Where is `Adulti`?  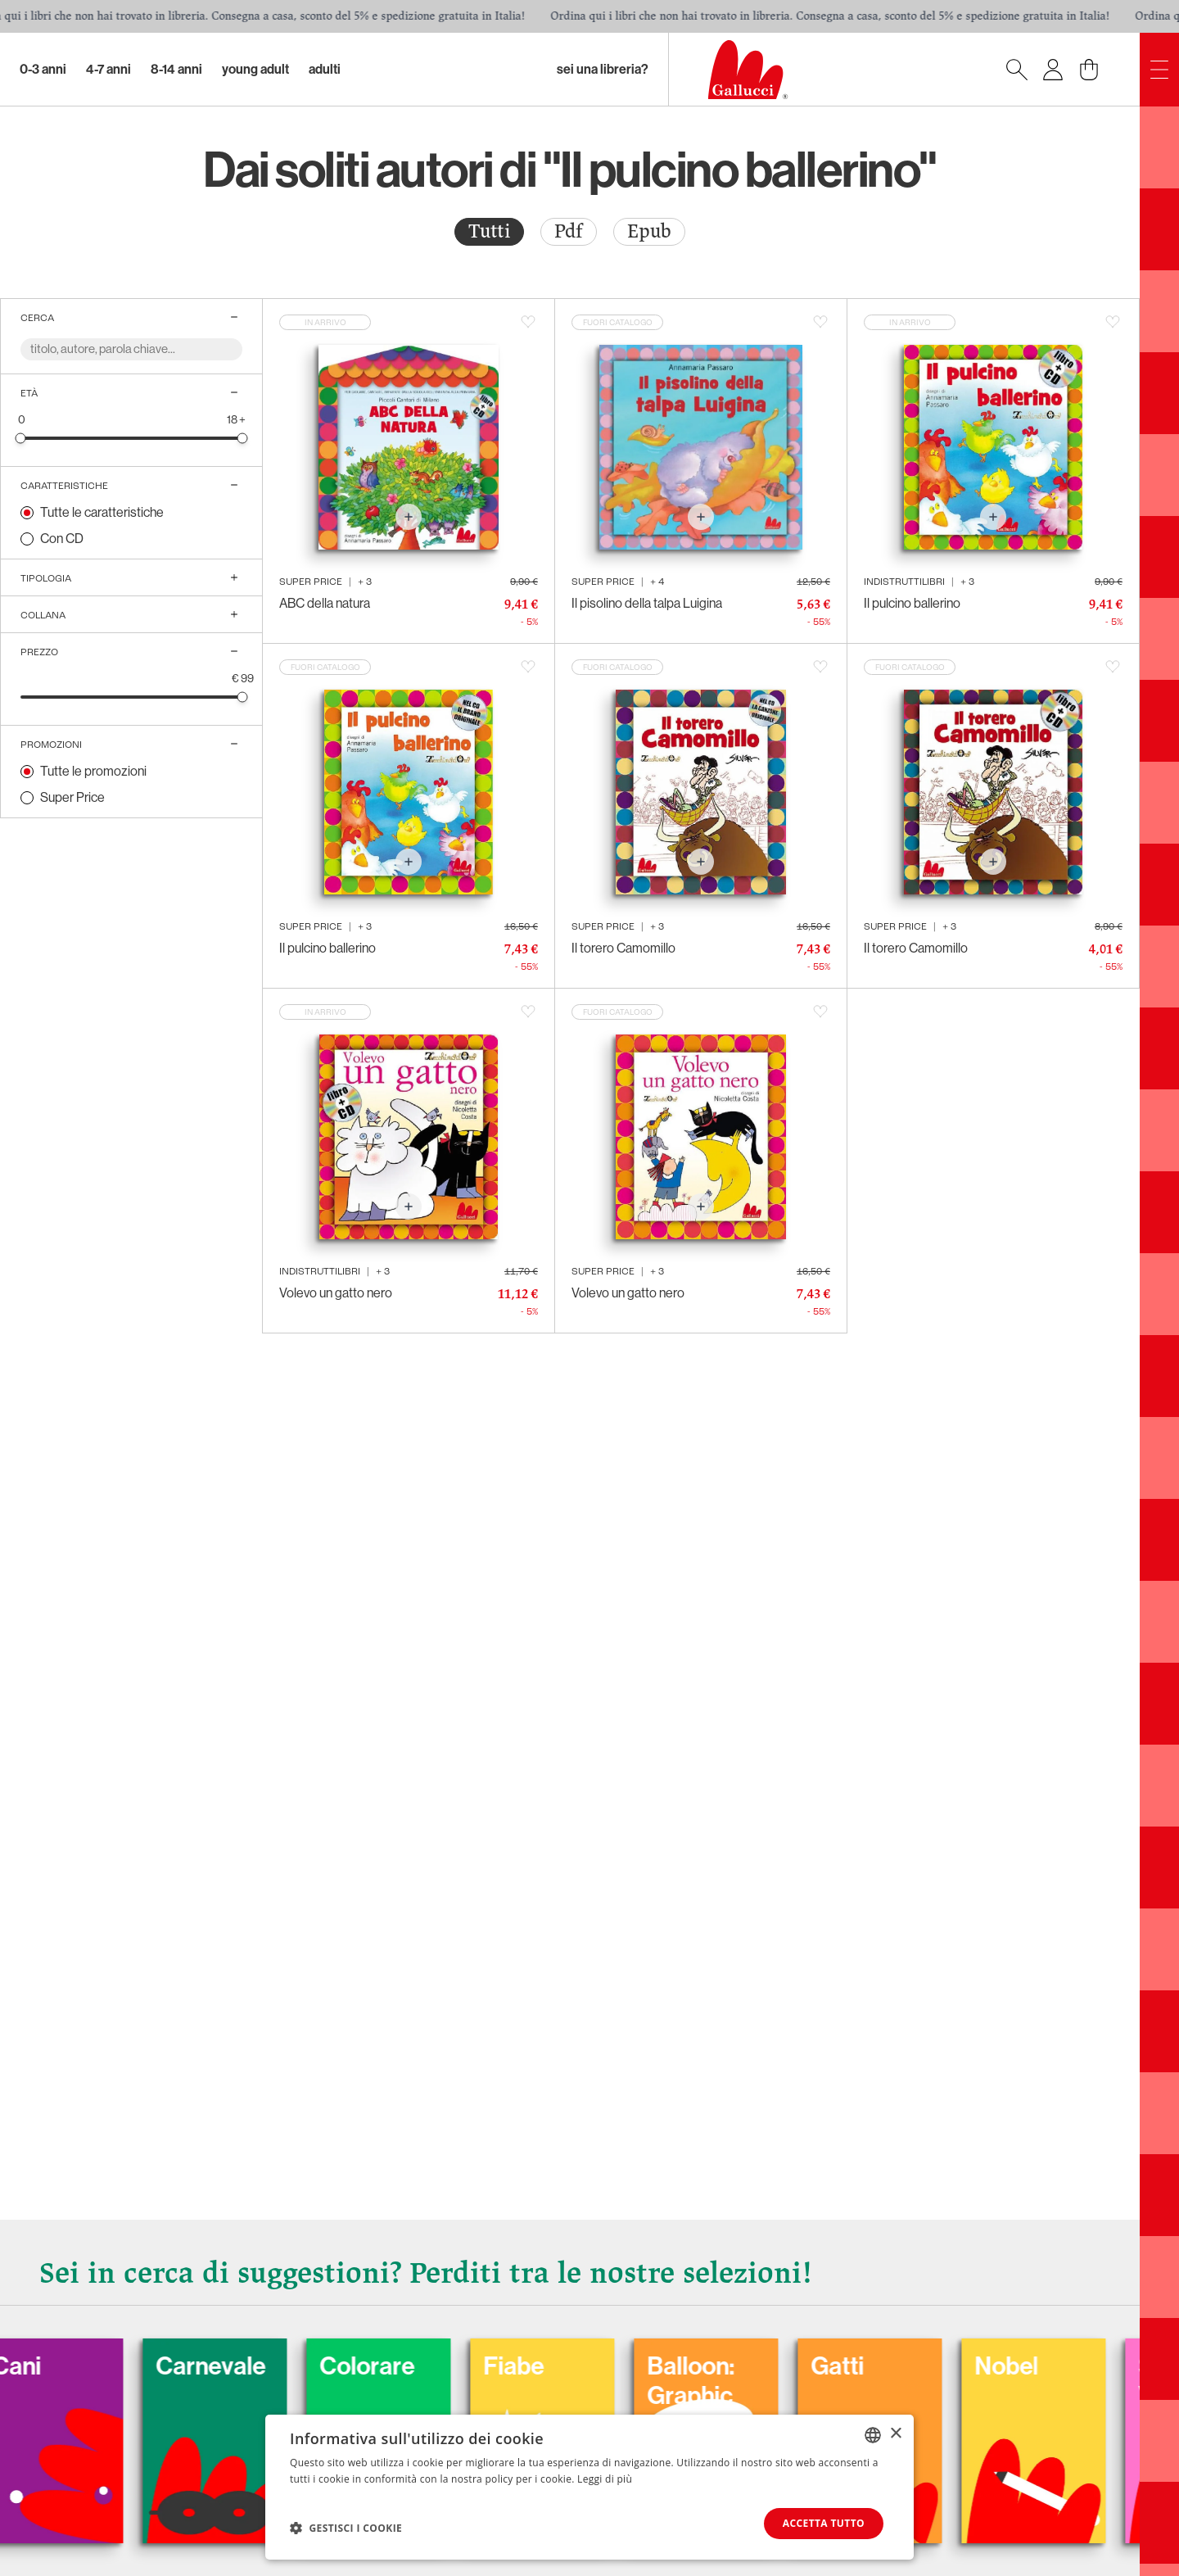
Adulti is located at coordinates (325, 69).